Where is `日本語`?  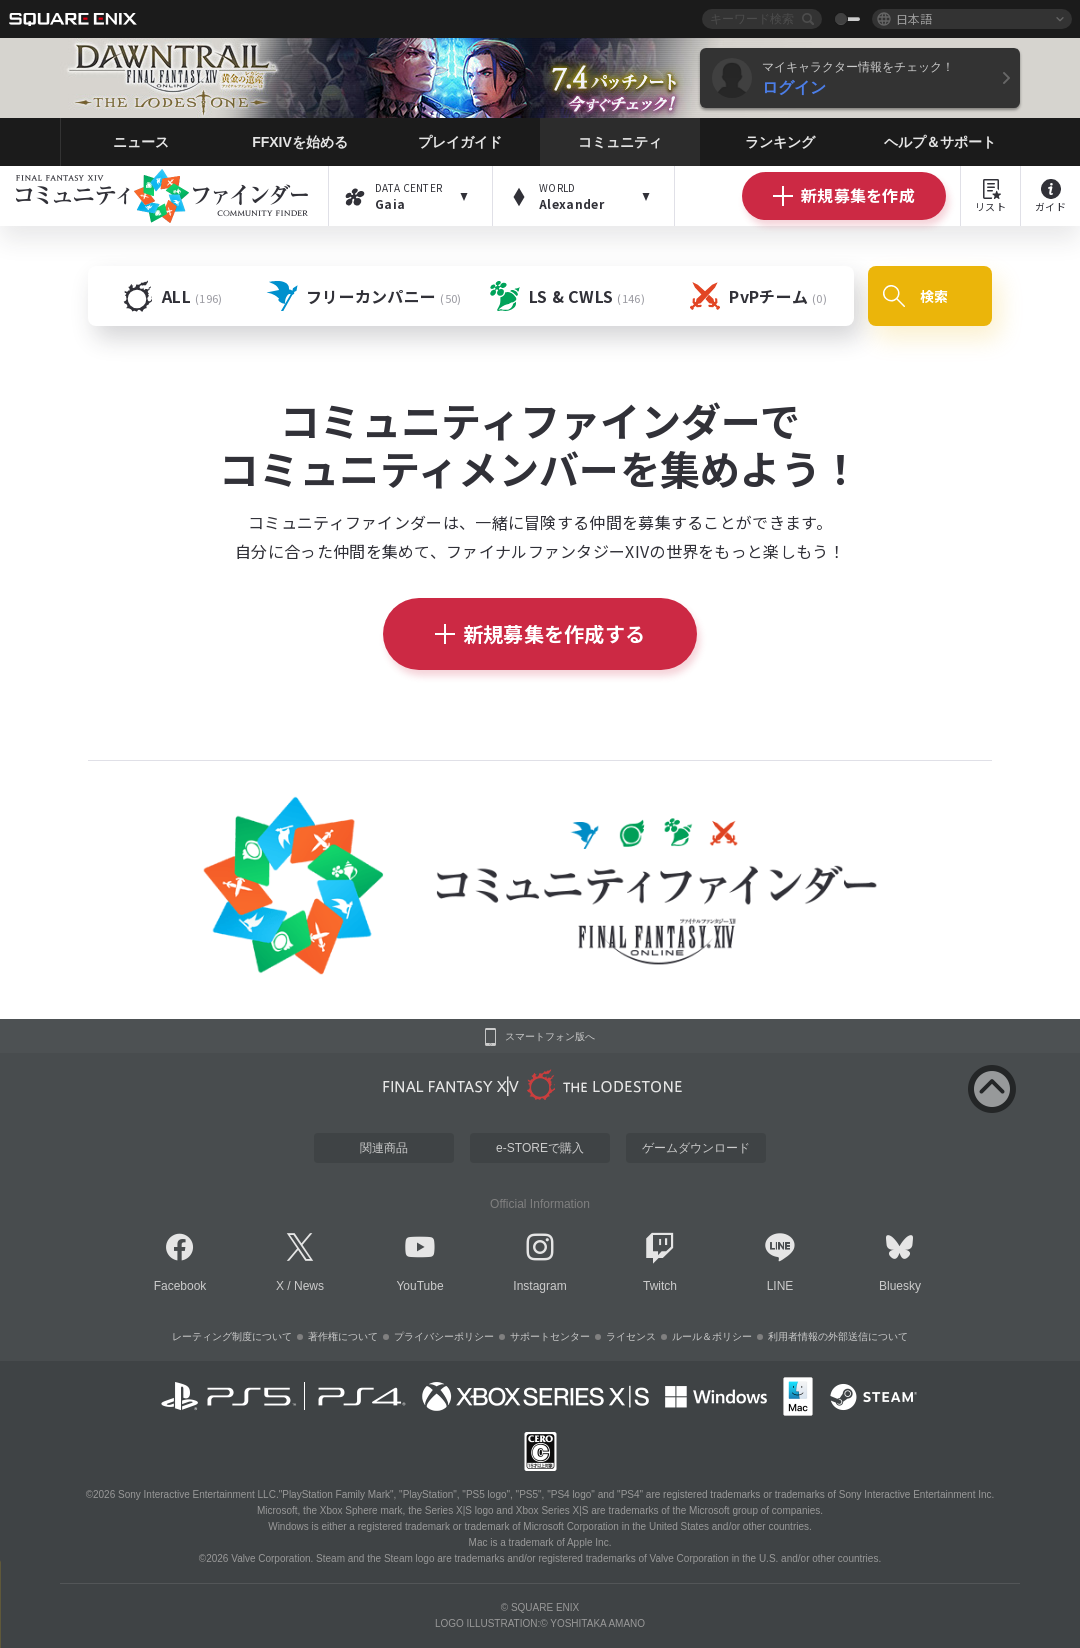
日本語 is located at coordinates (914, 18).